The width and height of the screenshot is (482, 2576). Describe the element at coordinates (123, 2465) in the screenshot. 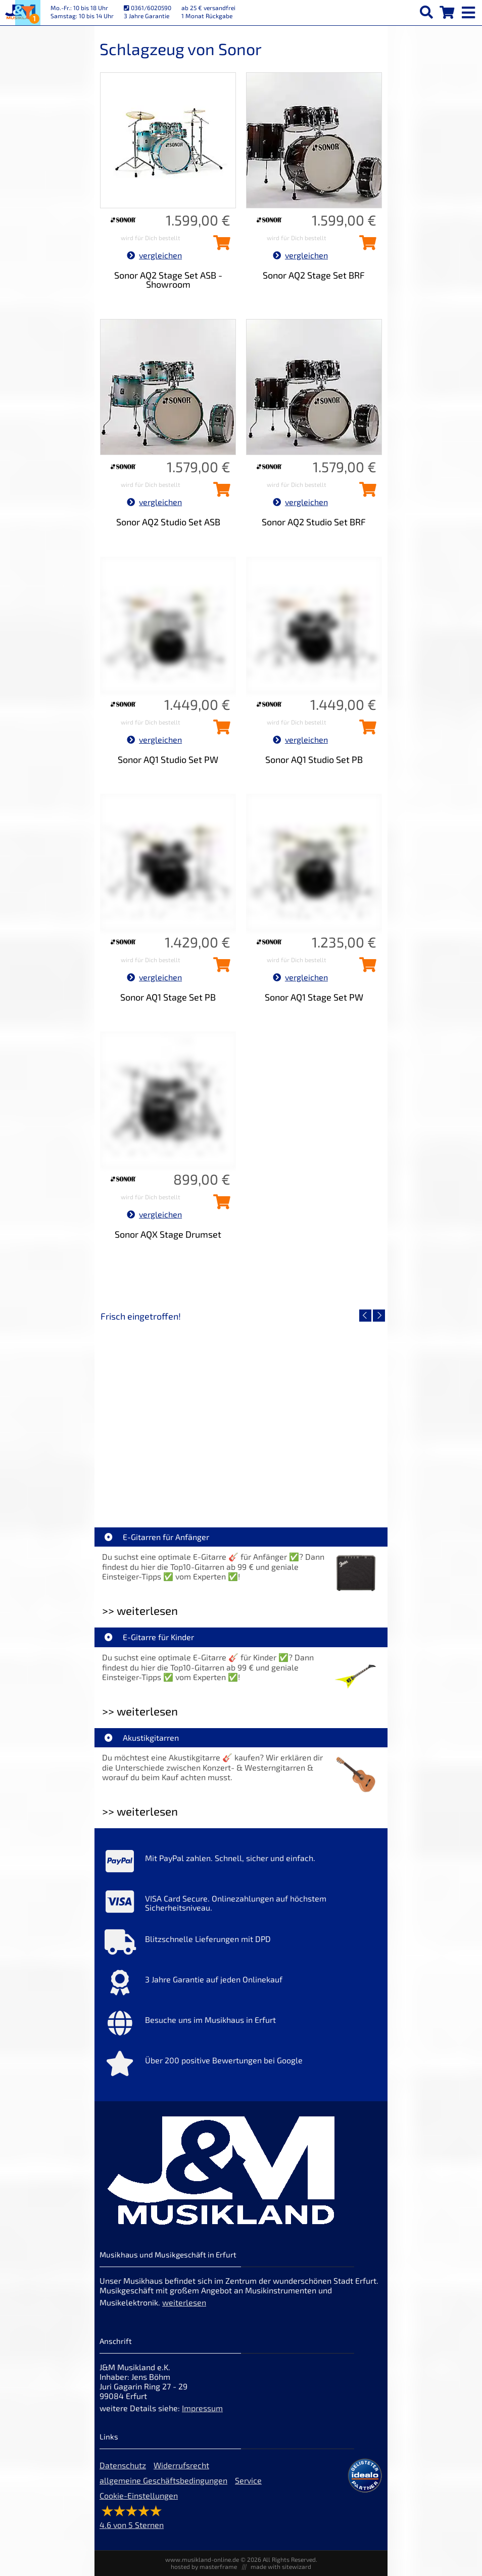

I see `Datenschutz [Datenschutz der Webseite]` at that location.